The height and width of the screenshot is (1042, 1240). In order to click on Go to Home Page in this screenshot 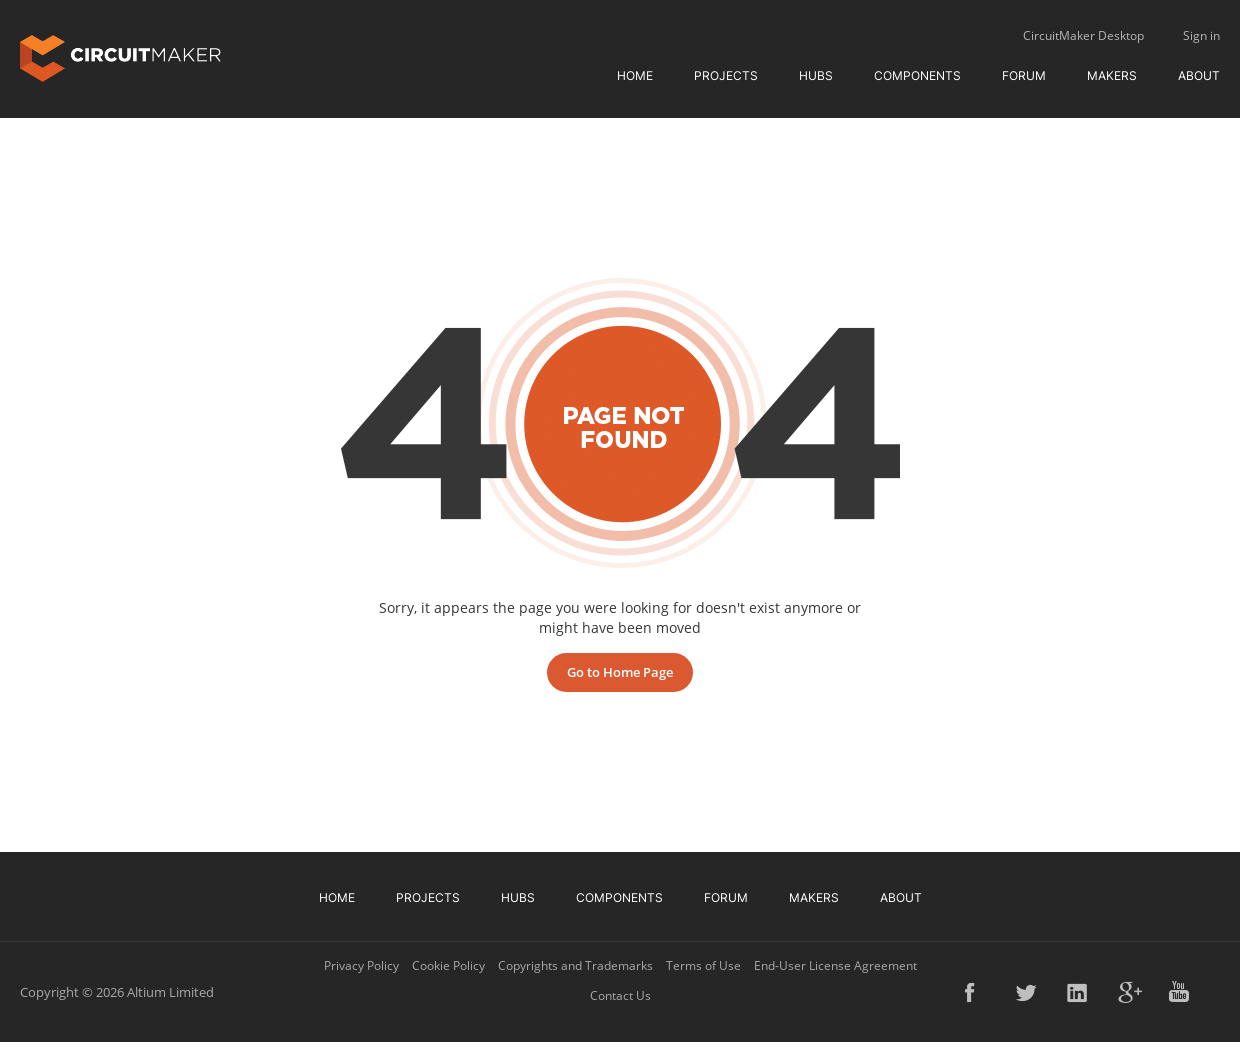, I will do `click(620, 672)`.